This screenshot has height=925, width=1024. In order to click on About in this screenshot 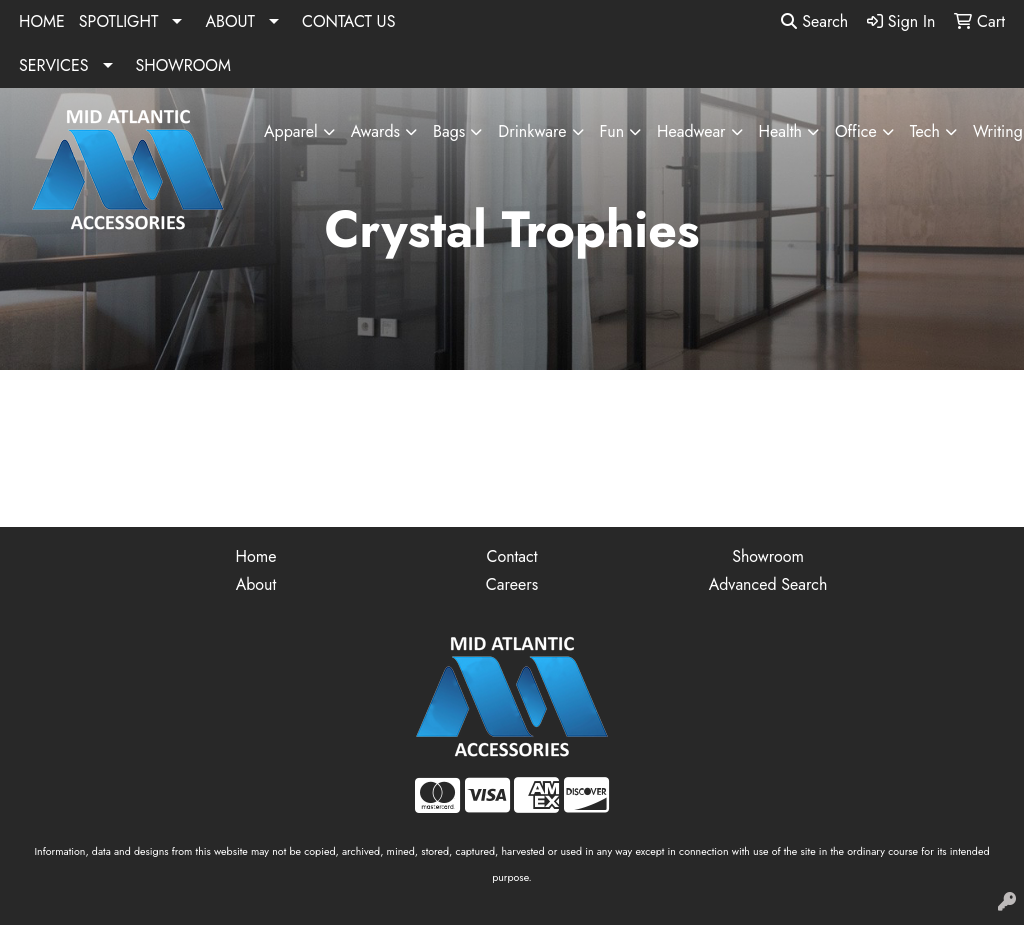, I will do `click(256, 584)`.